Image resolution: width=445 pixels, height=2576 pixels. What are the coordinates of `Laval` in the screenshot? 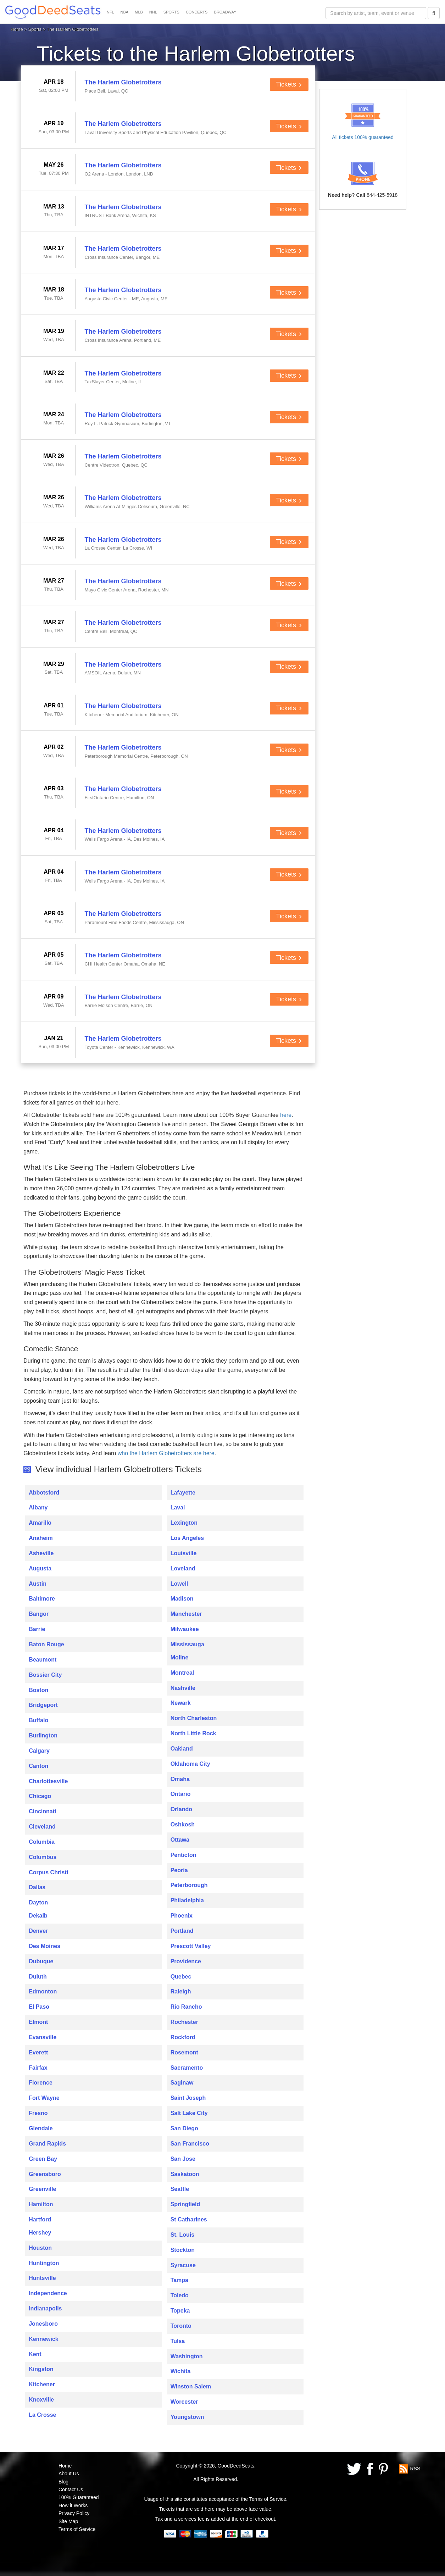 It's located at (178, 1507).